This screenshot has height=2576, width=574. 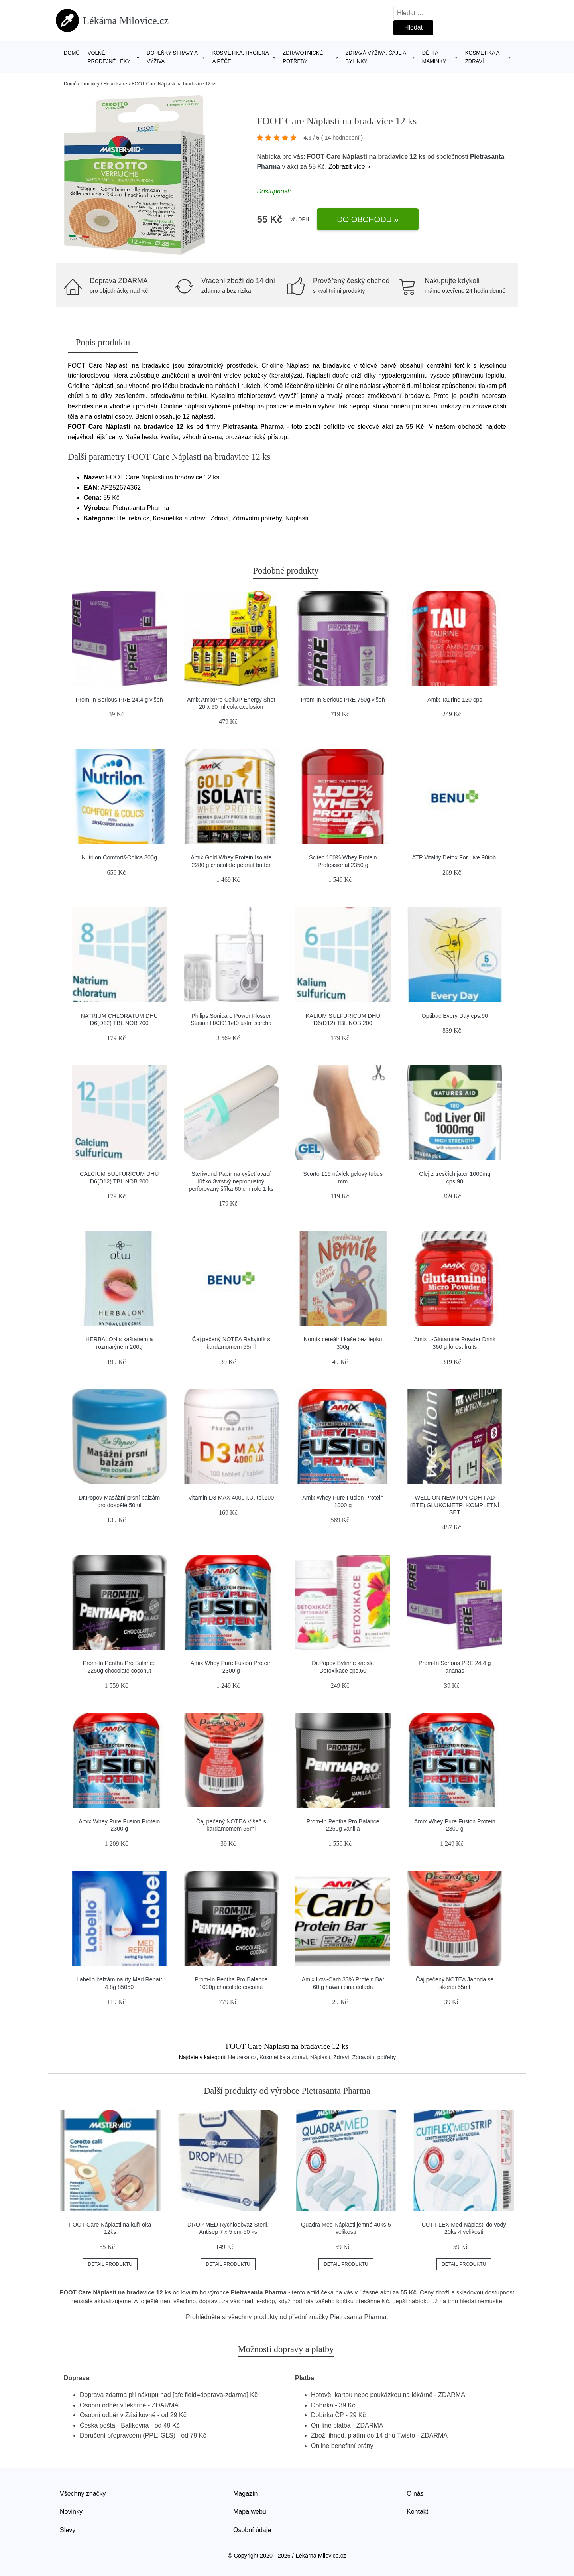 What do you see at coordinates (252, 2530) in the screenshot?
I see `Osobní údaje` at bounding box center [252, 2530].